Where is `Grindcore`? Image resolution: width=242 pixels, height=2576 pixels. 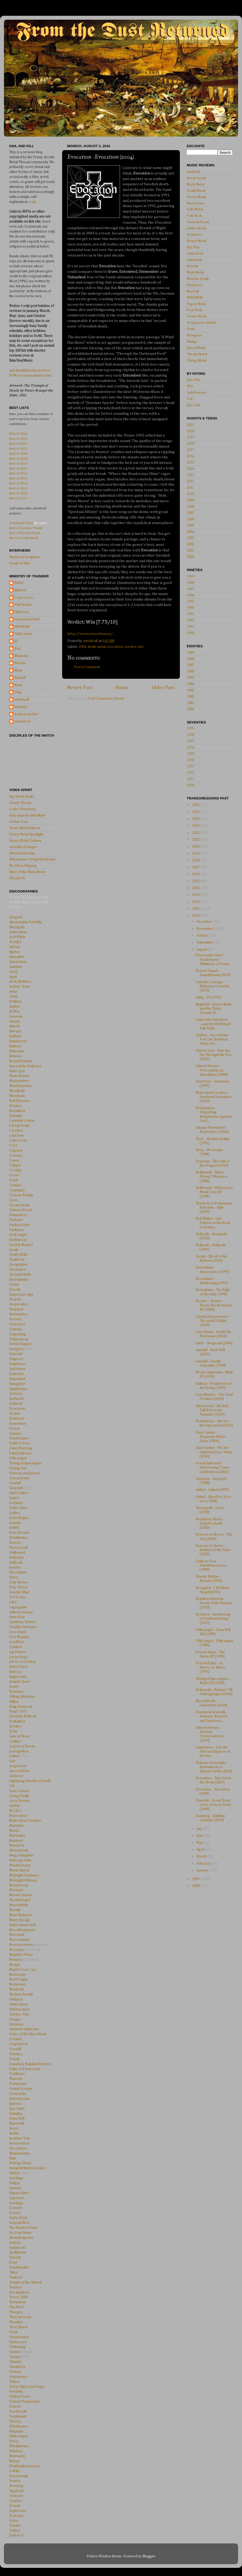
Grindcore is located at coordinates (195, 235).